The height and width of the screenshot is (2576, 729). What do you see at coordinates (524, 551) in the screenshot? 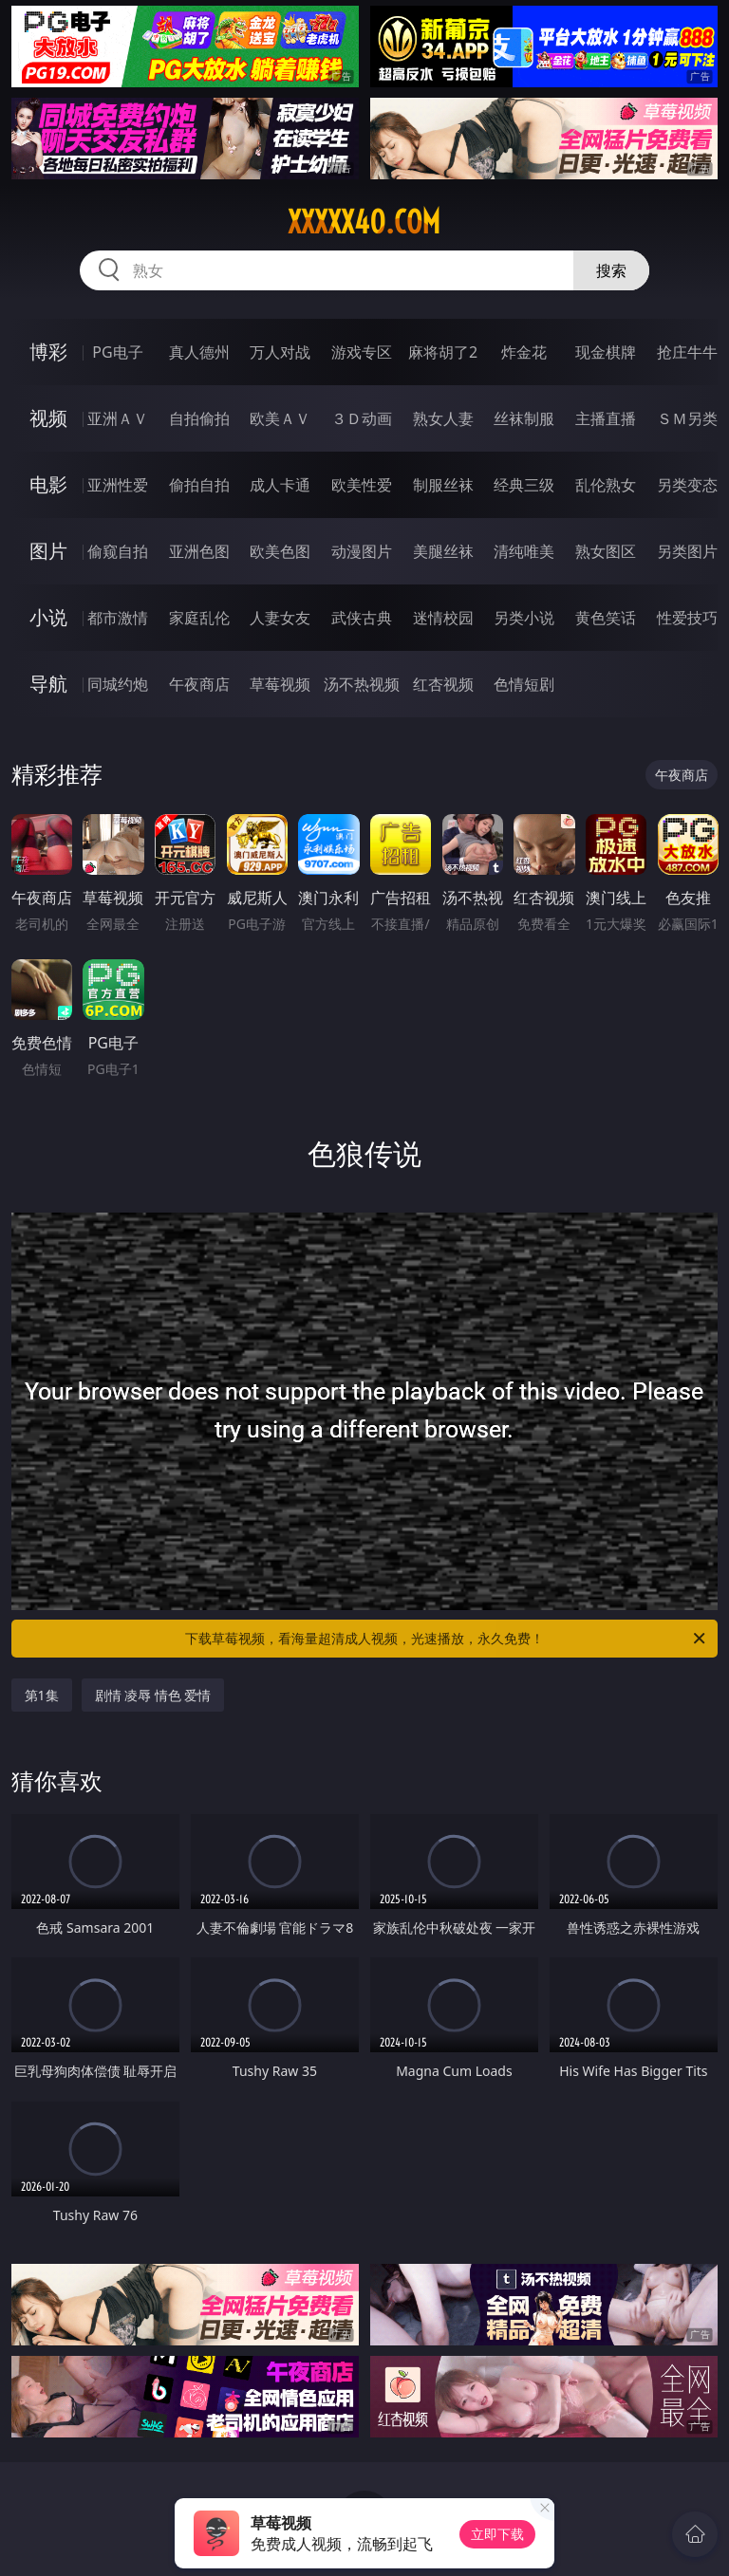
I see `清纯唯美` at bounding box center [524, 551].